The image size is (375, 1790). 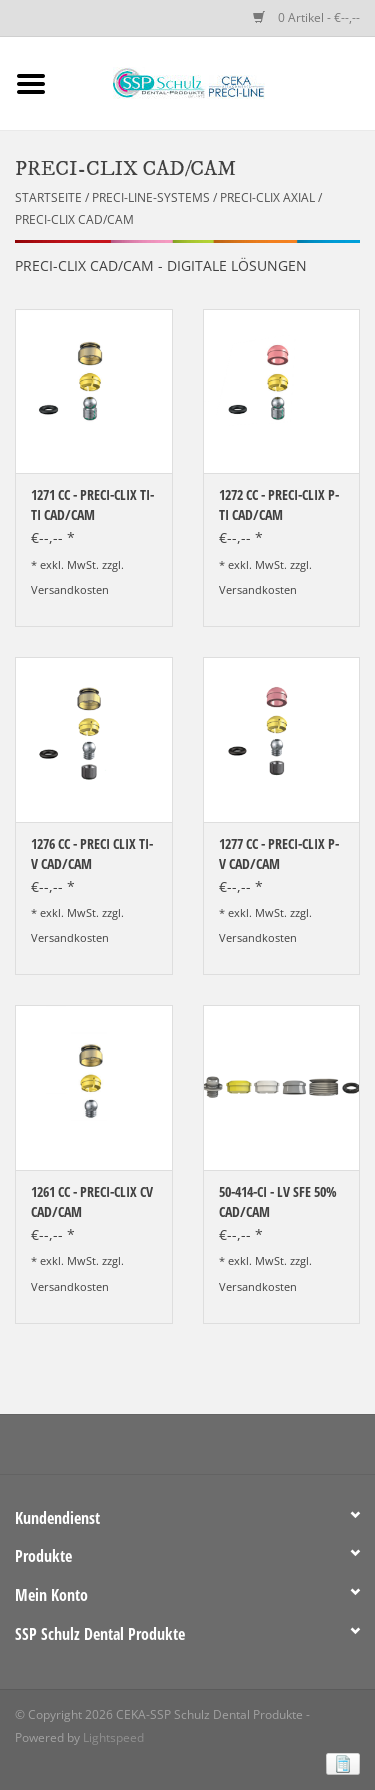 I want to click on Versandkosten, so click(x=70, y=589).